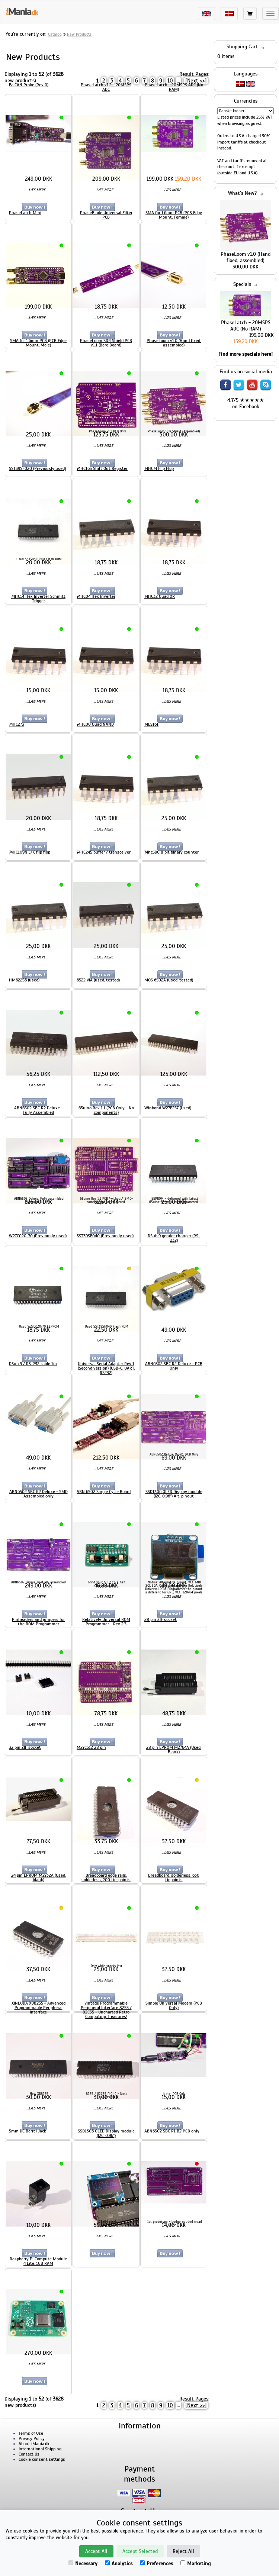  I want to click on Analytics, so click(118, 2563).